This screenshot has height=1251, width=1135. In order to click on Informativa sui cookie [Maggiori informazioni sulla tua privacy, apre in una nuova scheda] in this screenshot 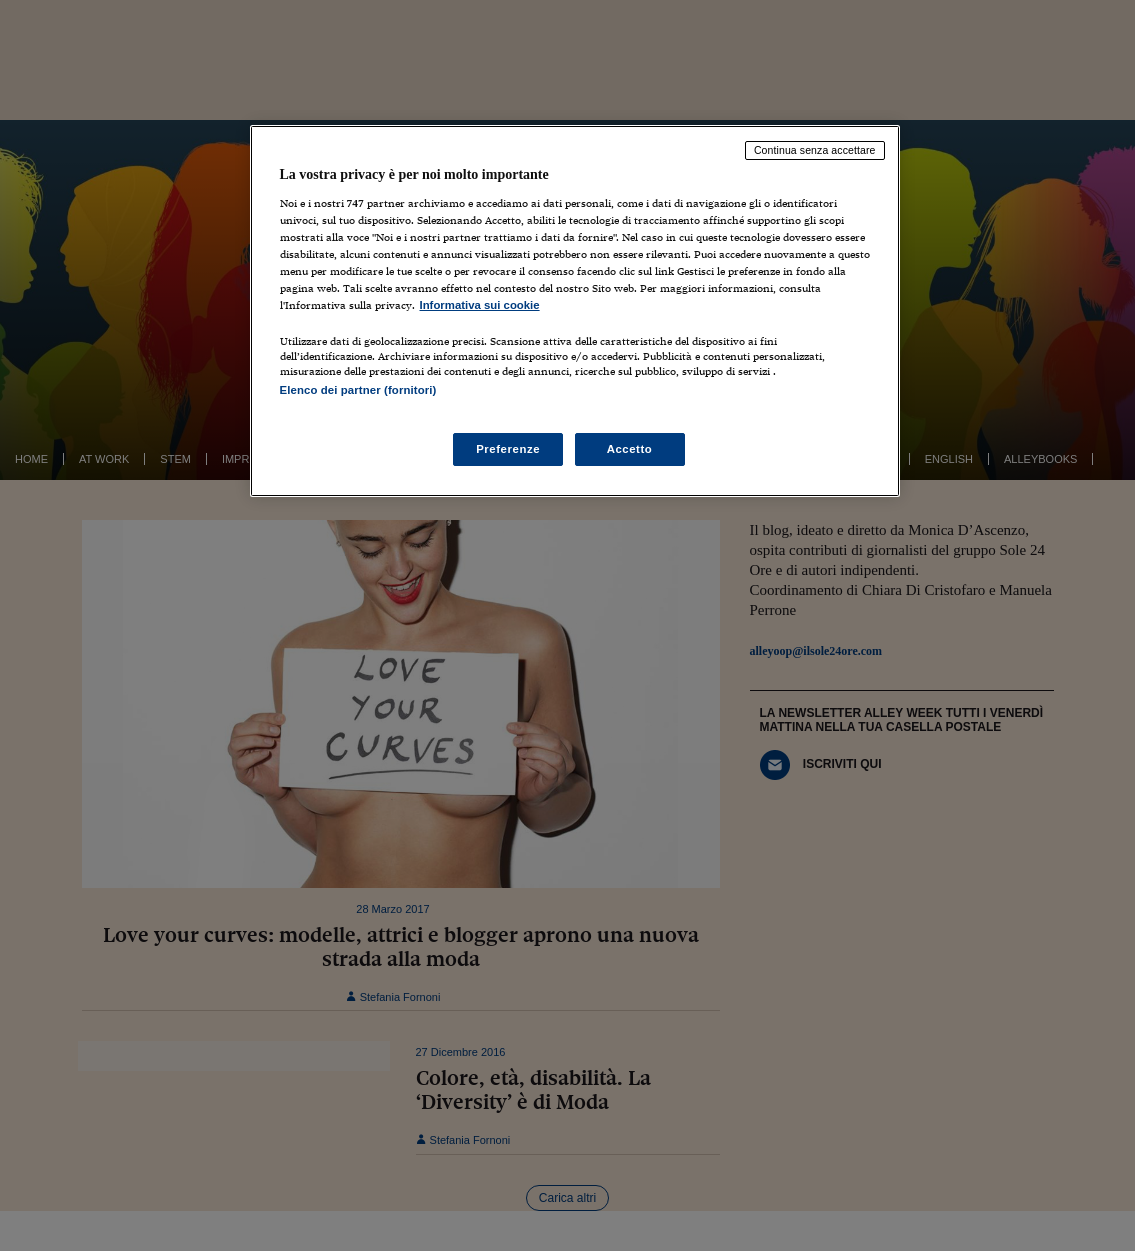, I will do `click(480, 305)`.